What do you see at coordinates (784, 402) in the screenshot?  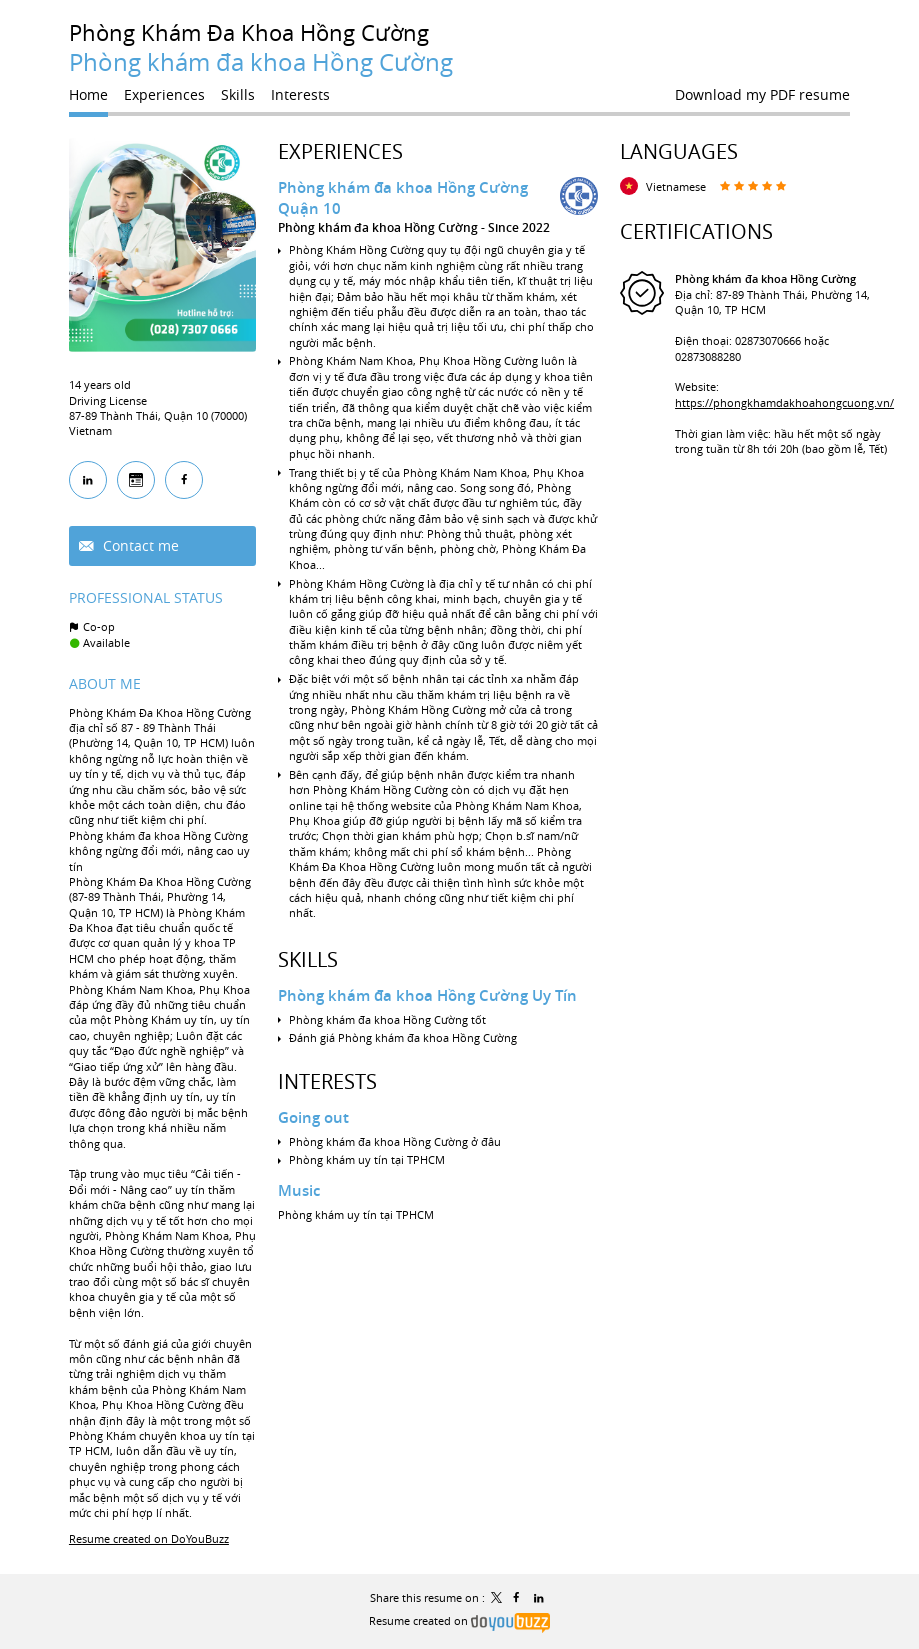 I see `https://phongkhamdakhoahongcuong.vn/` at bounding box center [784, 402].